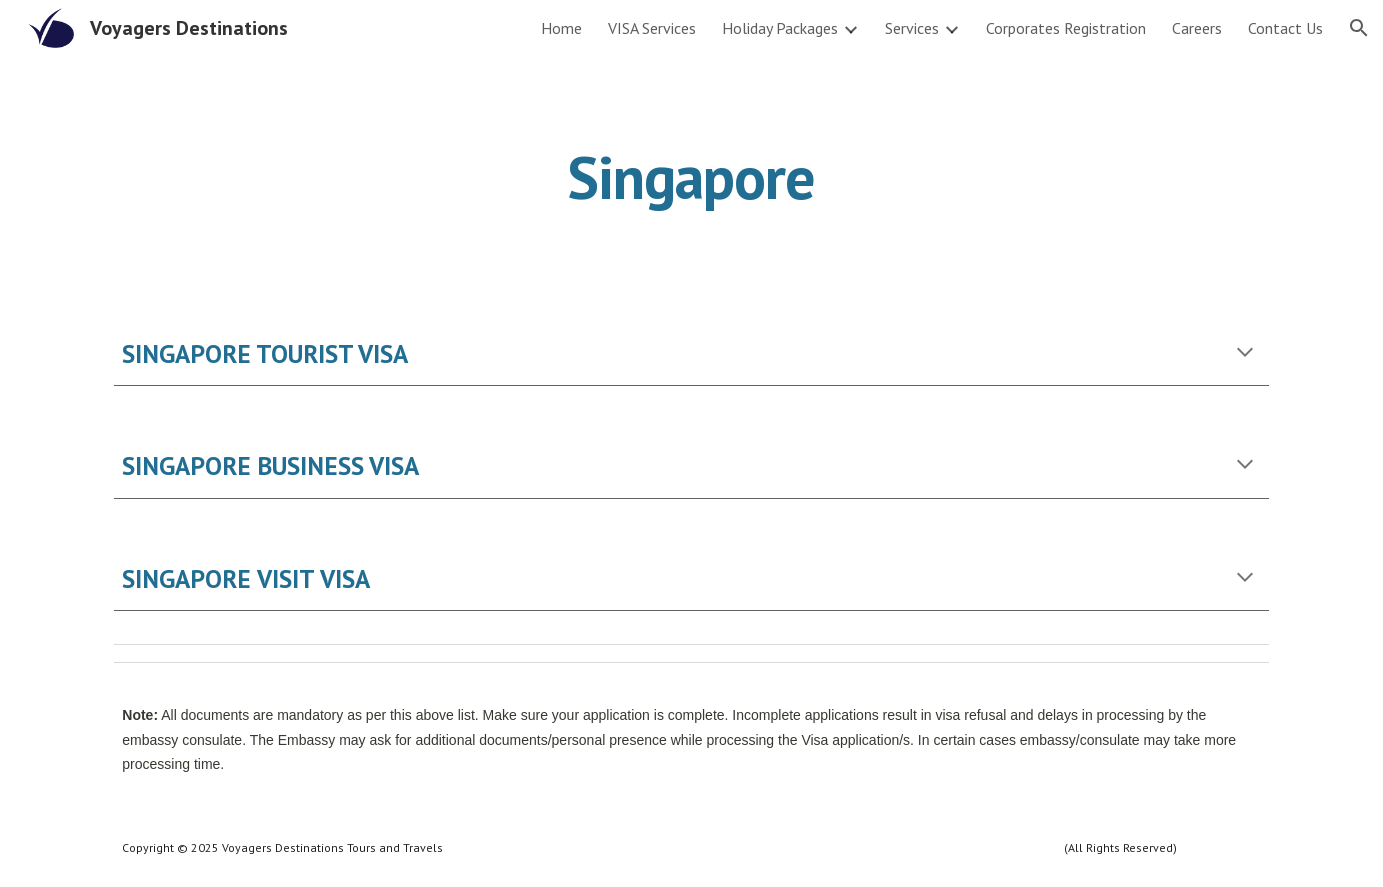 The width and height of the screenshot is (1383, 887). I want to click on Careers [link], so click(1197, 28).